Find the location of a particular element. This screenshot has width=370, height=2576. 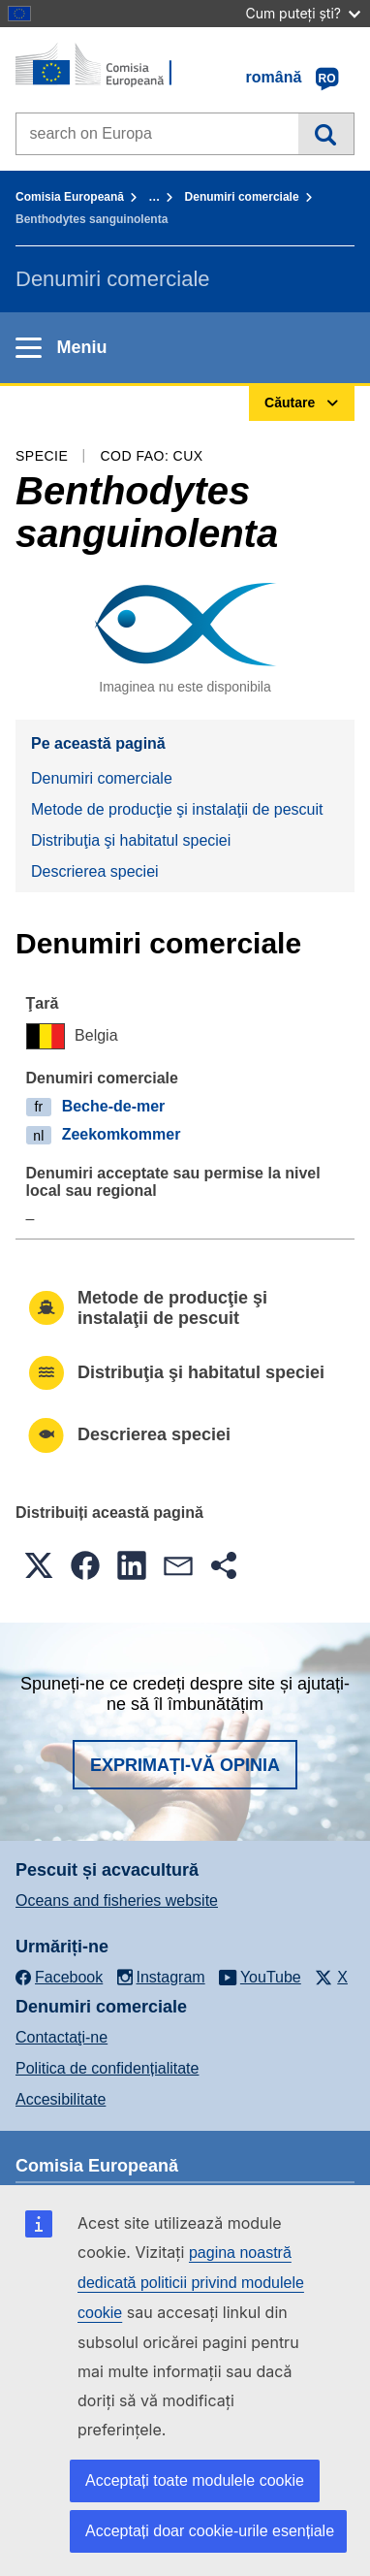

Accesibilitate is located at coordinates (60, 2099).